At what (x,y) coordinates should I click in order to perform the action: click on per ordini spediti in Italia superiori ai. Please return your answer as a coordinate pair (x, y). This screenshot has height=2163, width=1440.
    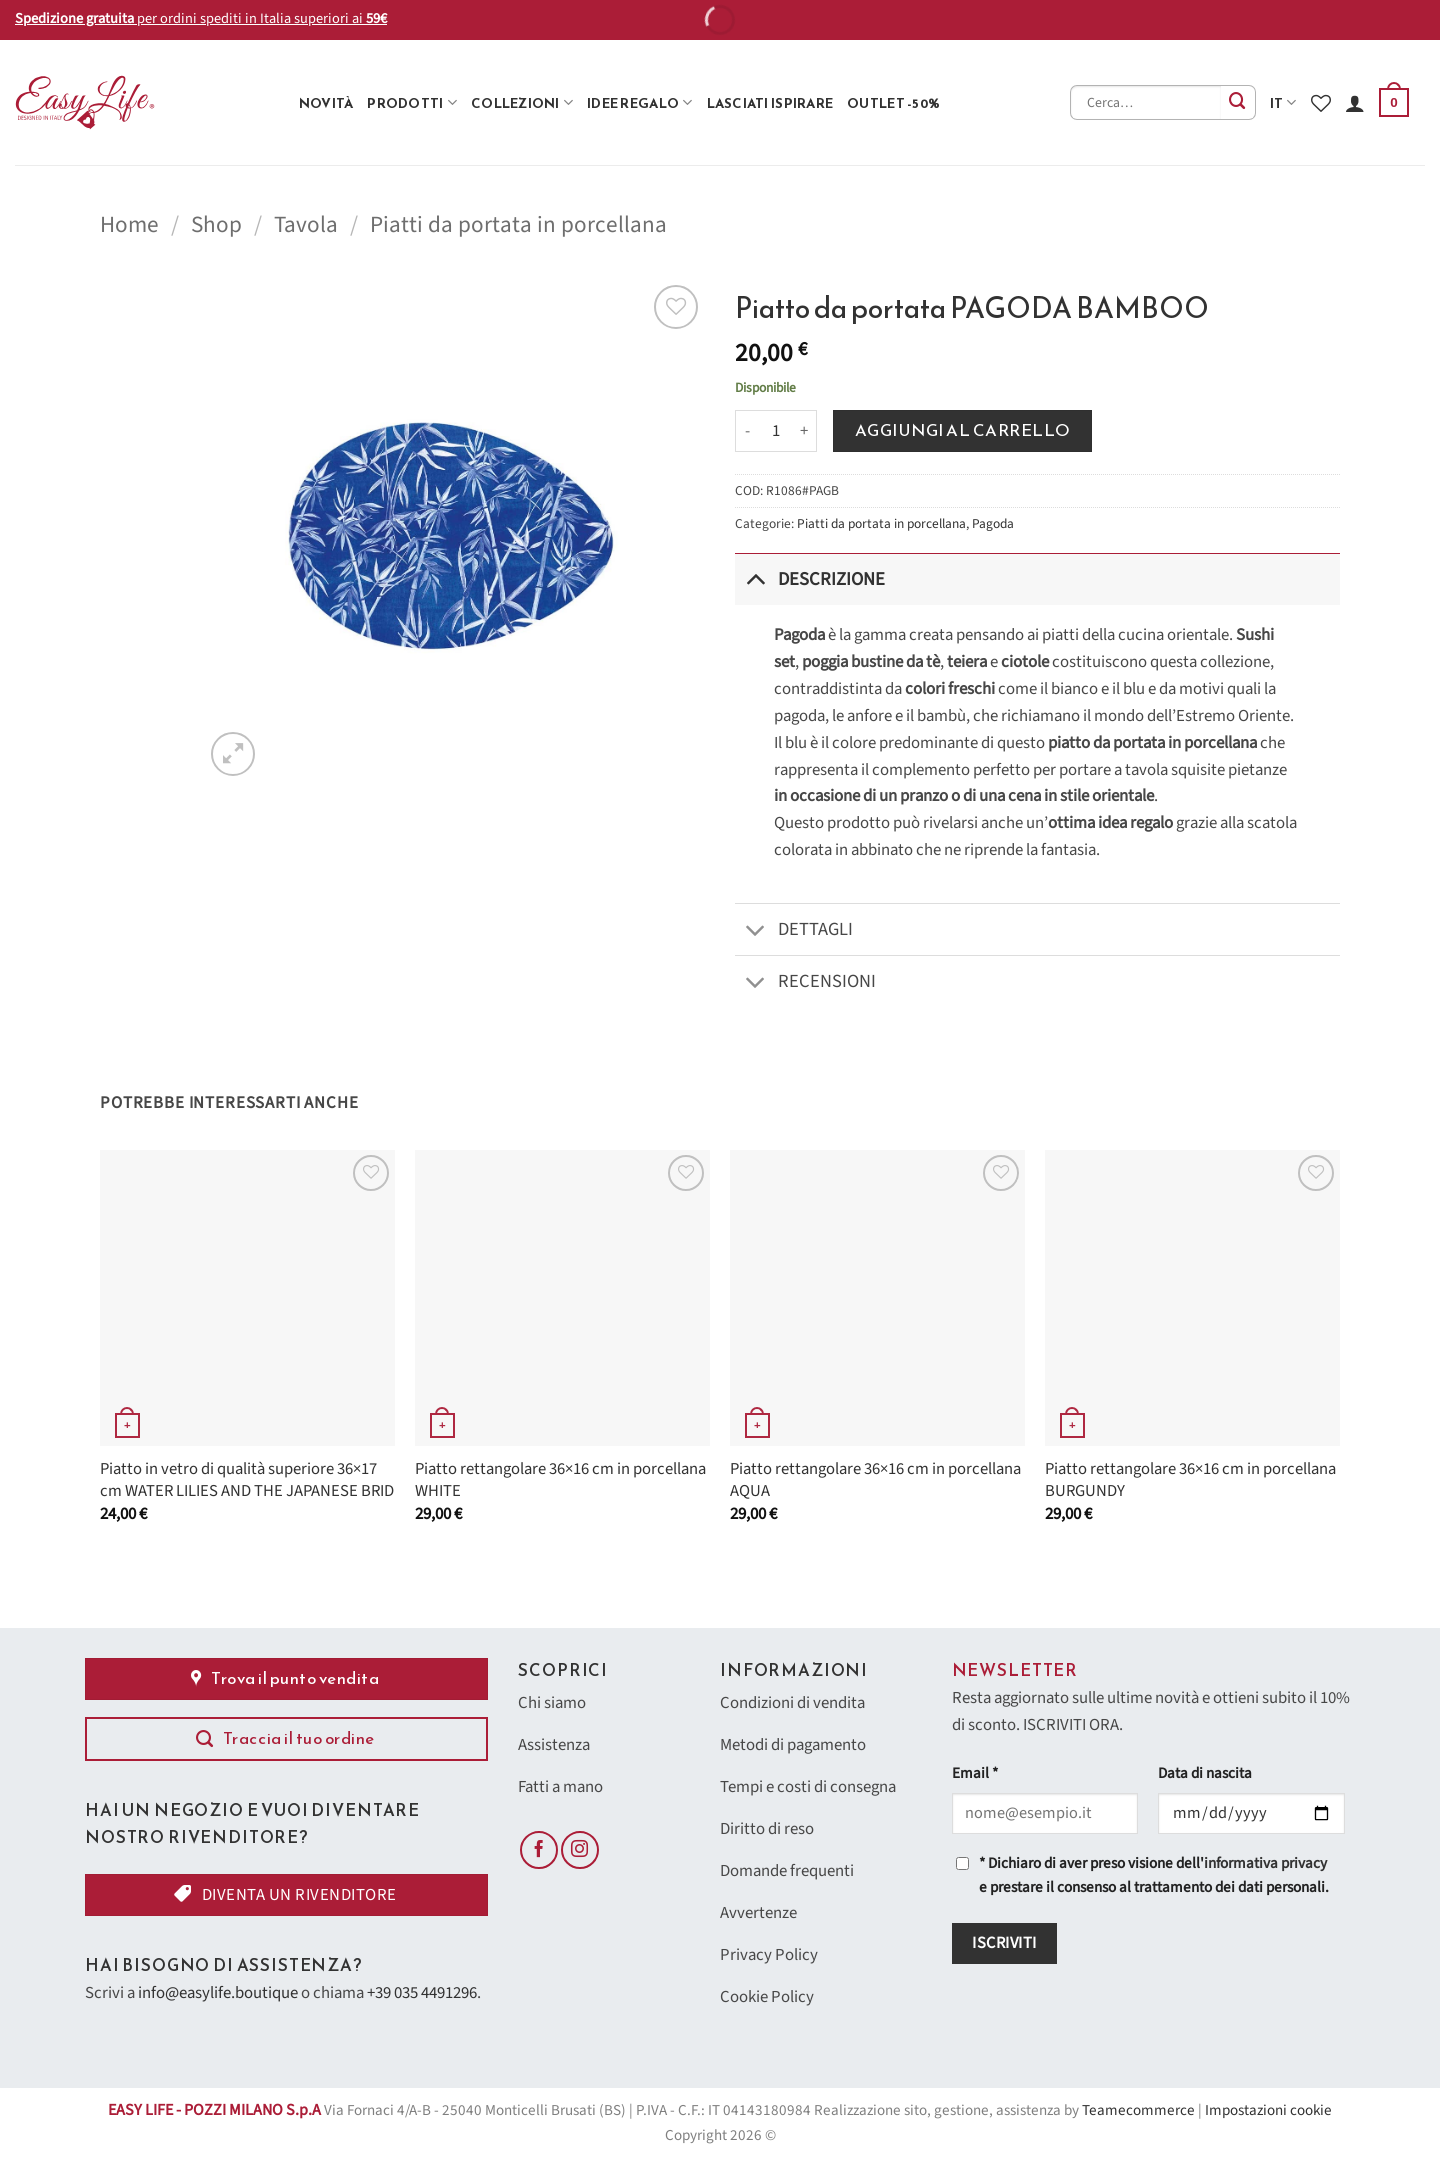
    Looking at the image, I should click on (201, 18).